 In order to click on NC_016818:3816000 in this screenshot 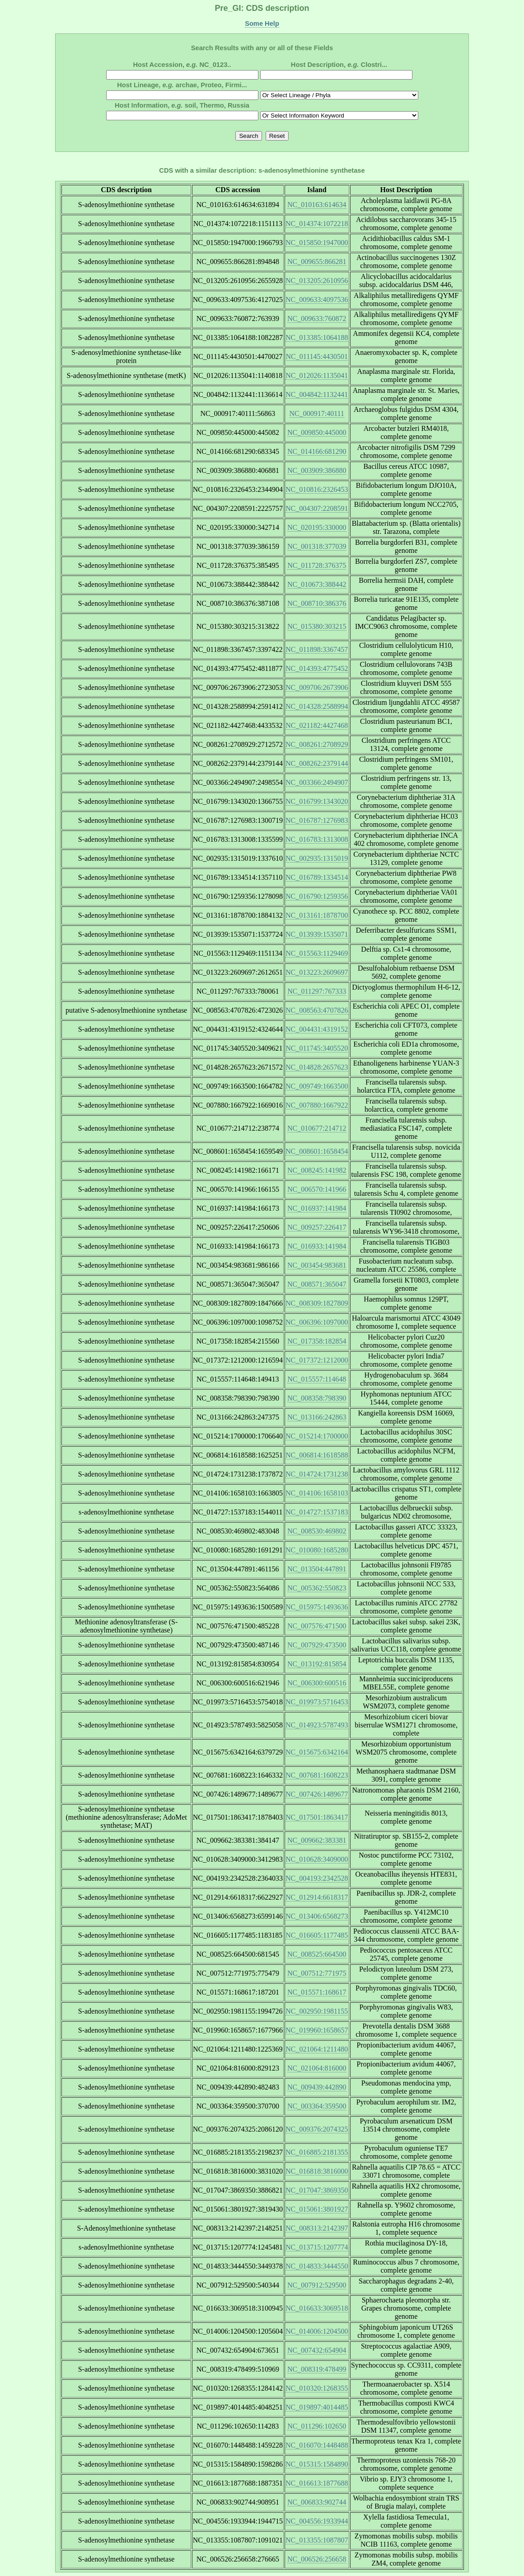, I will do `click(316, 2171)`.